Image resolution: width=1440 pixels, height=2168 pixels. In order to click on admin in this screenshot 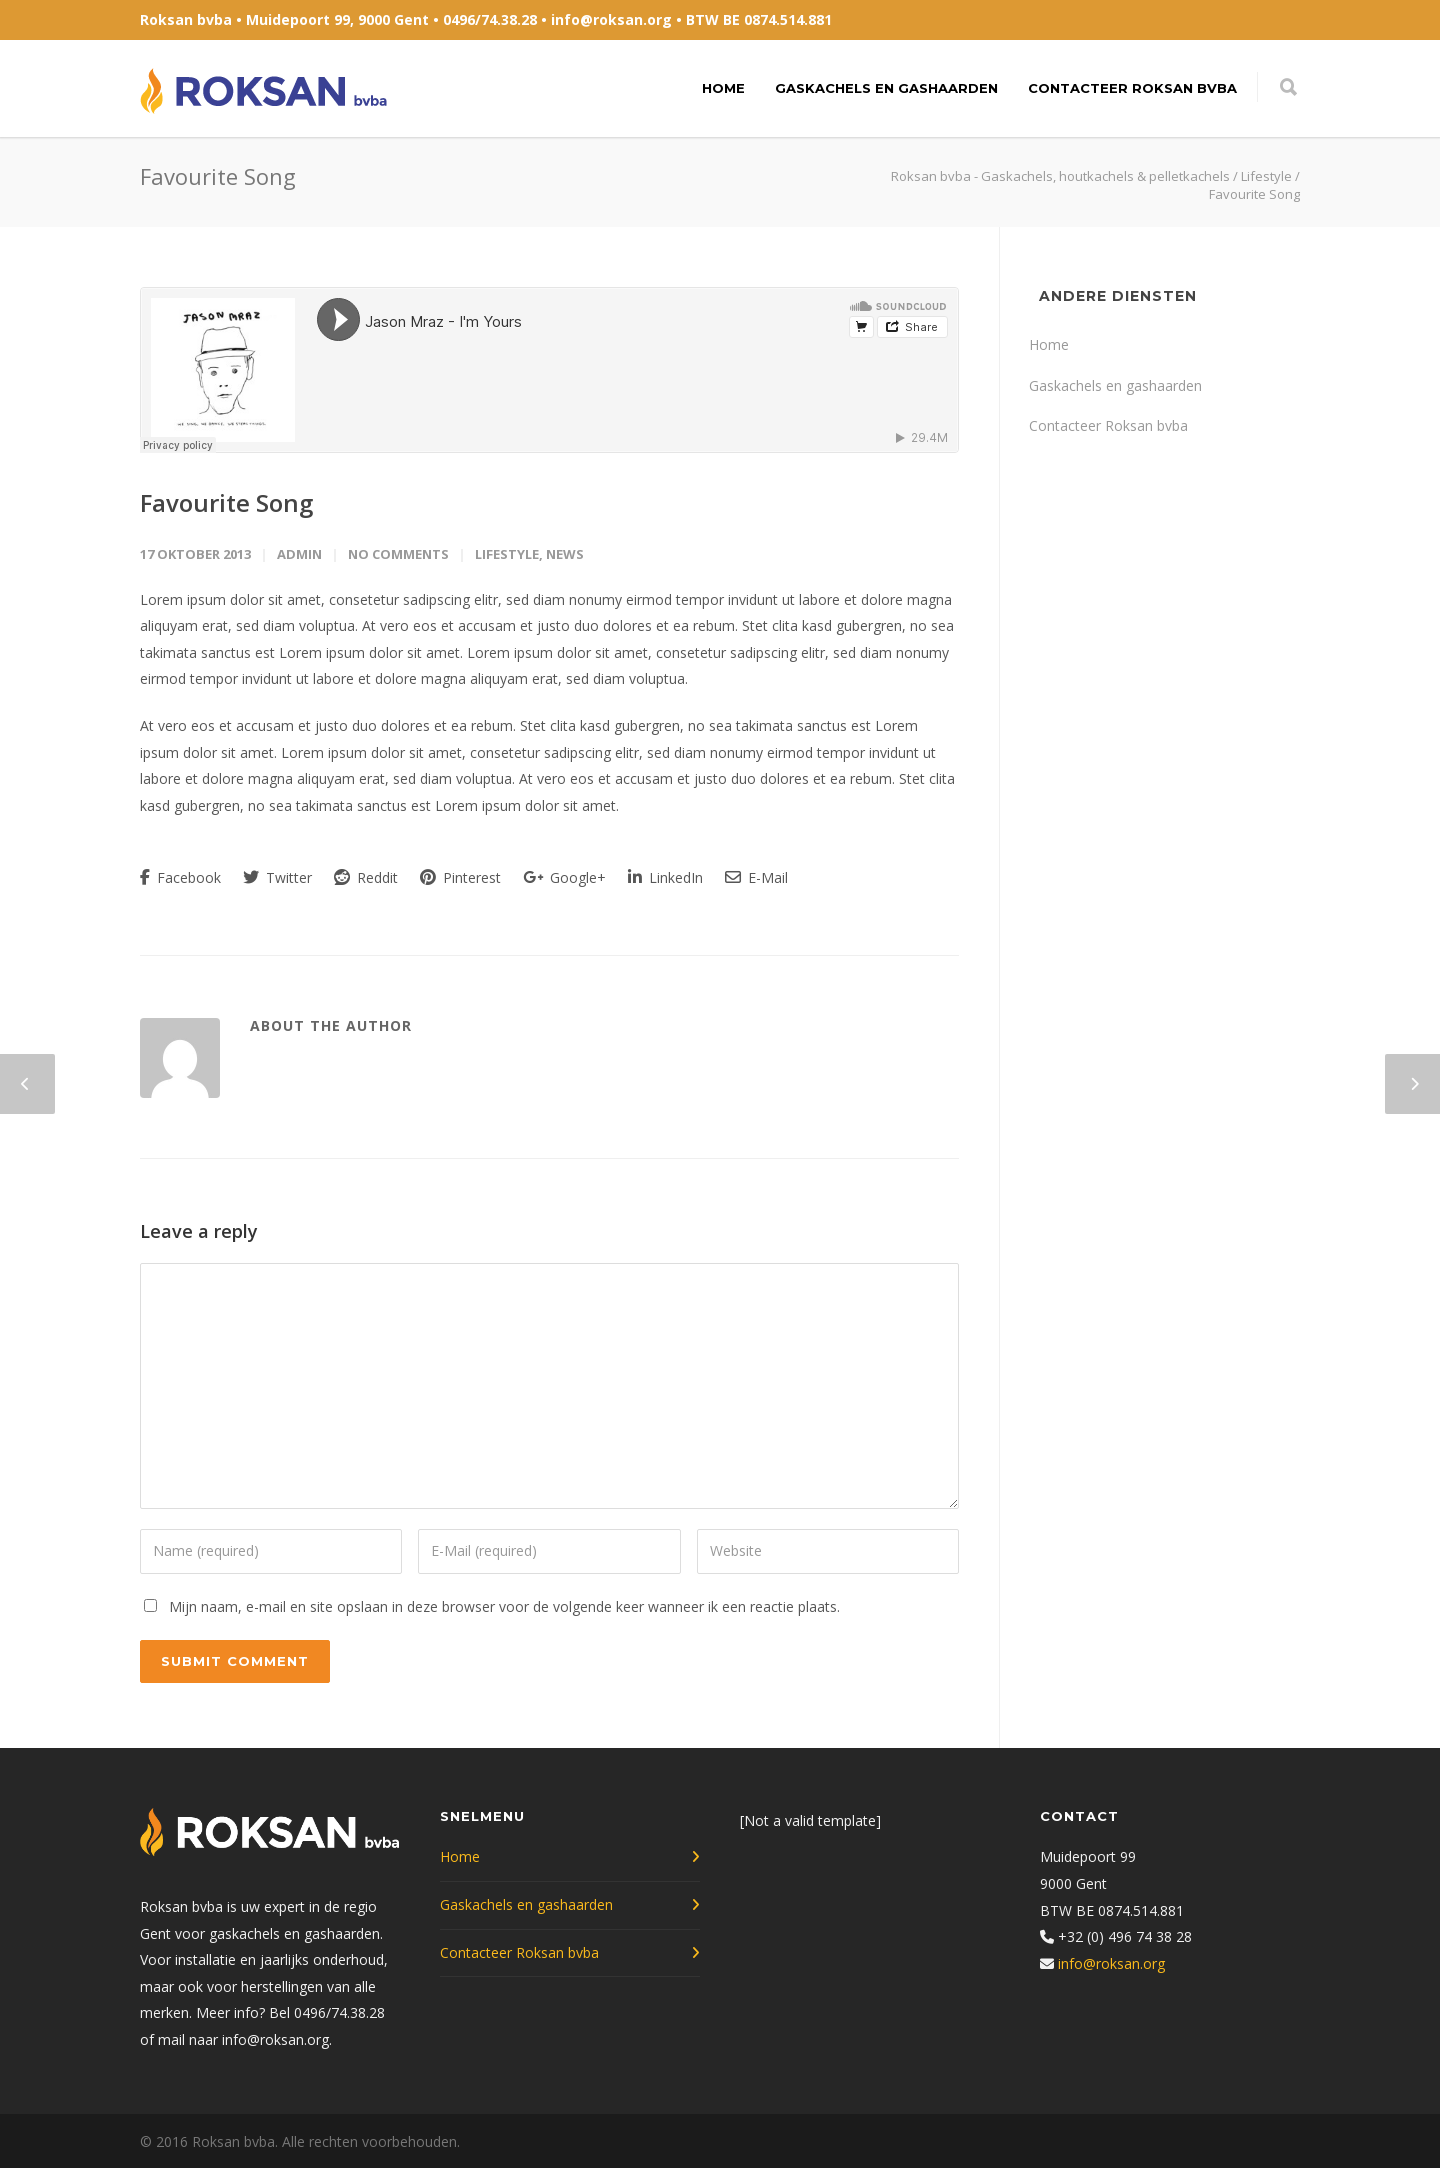, I will do `click(299, 554)`.